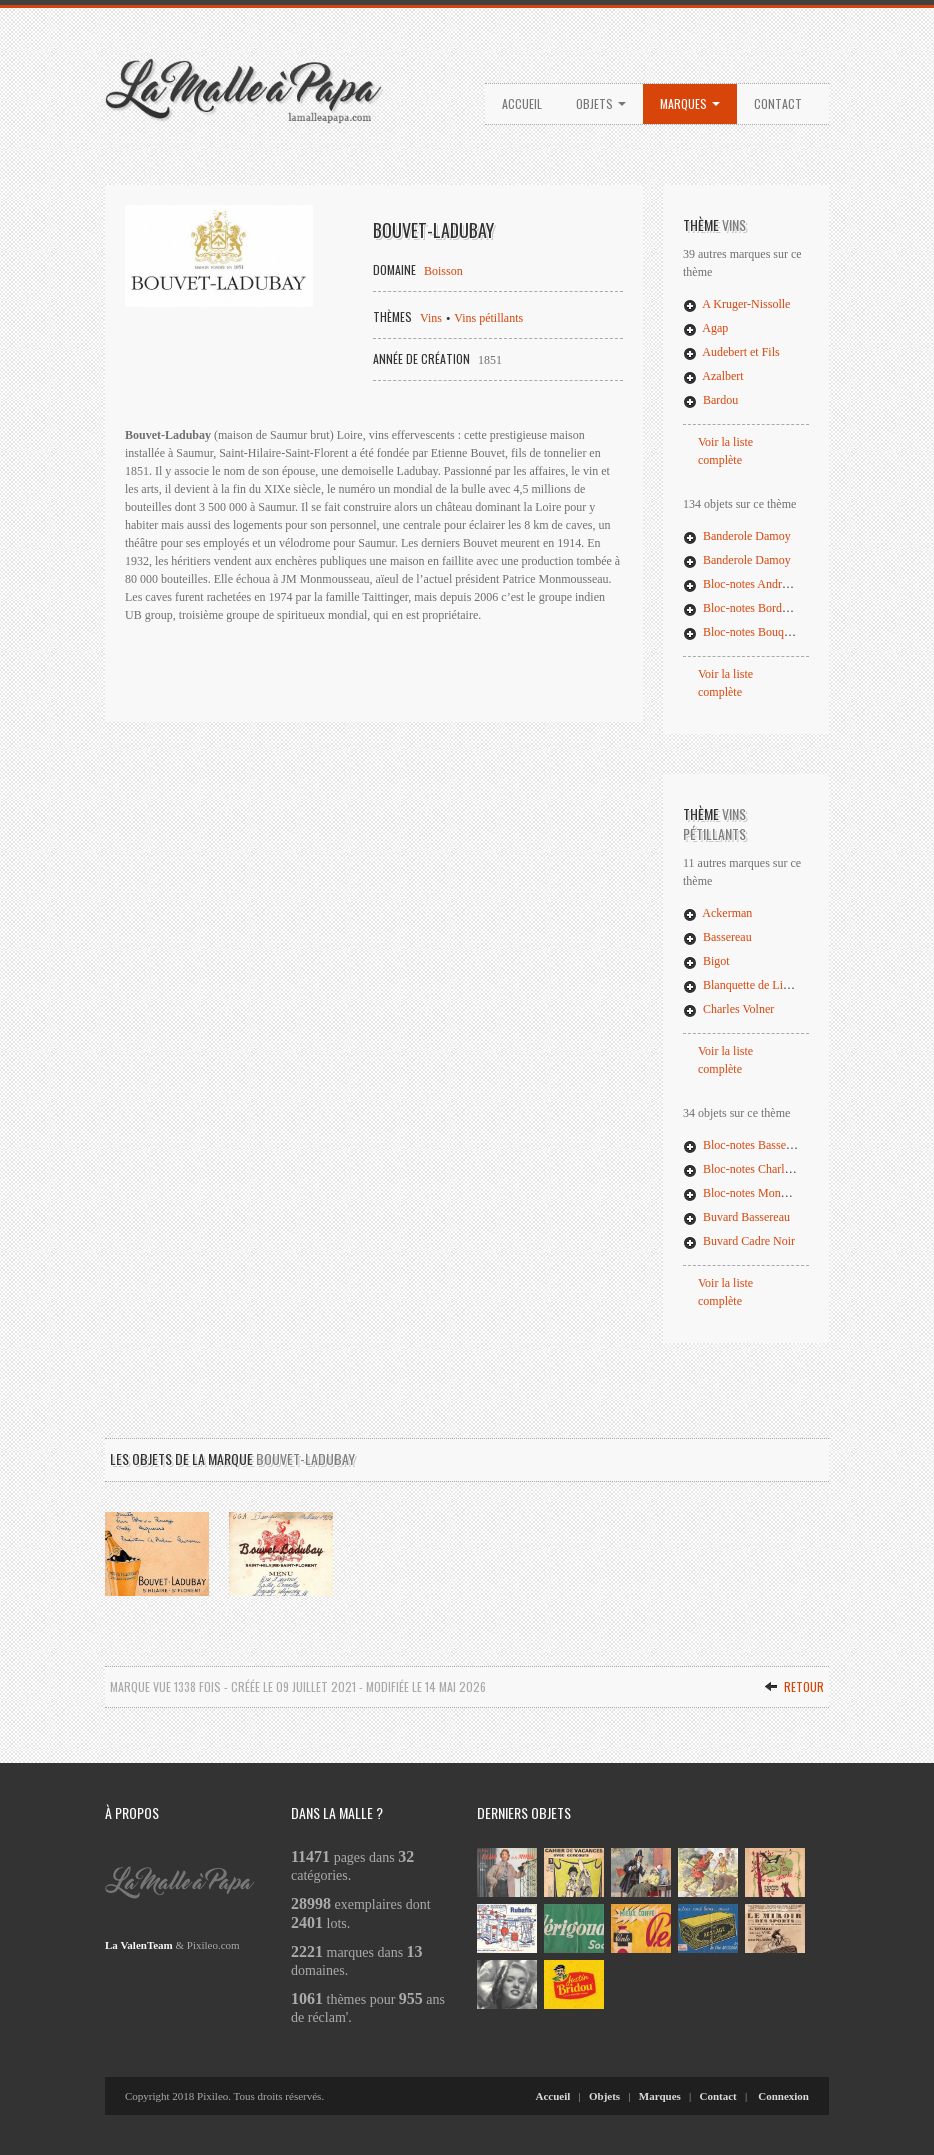  Describe the element at coordinates (710, 400) in the screenshot. I see `Bardou` at that location.